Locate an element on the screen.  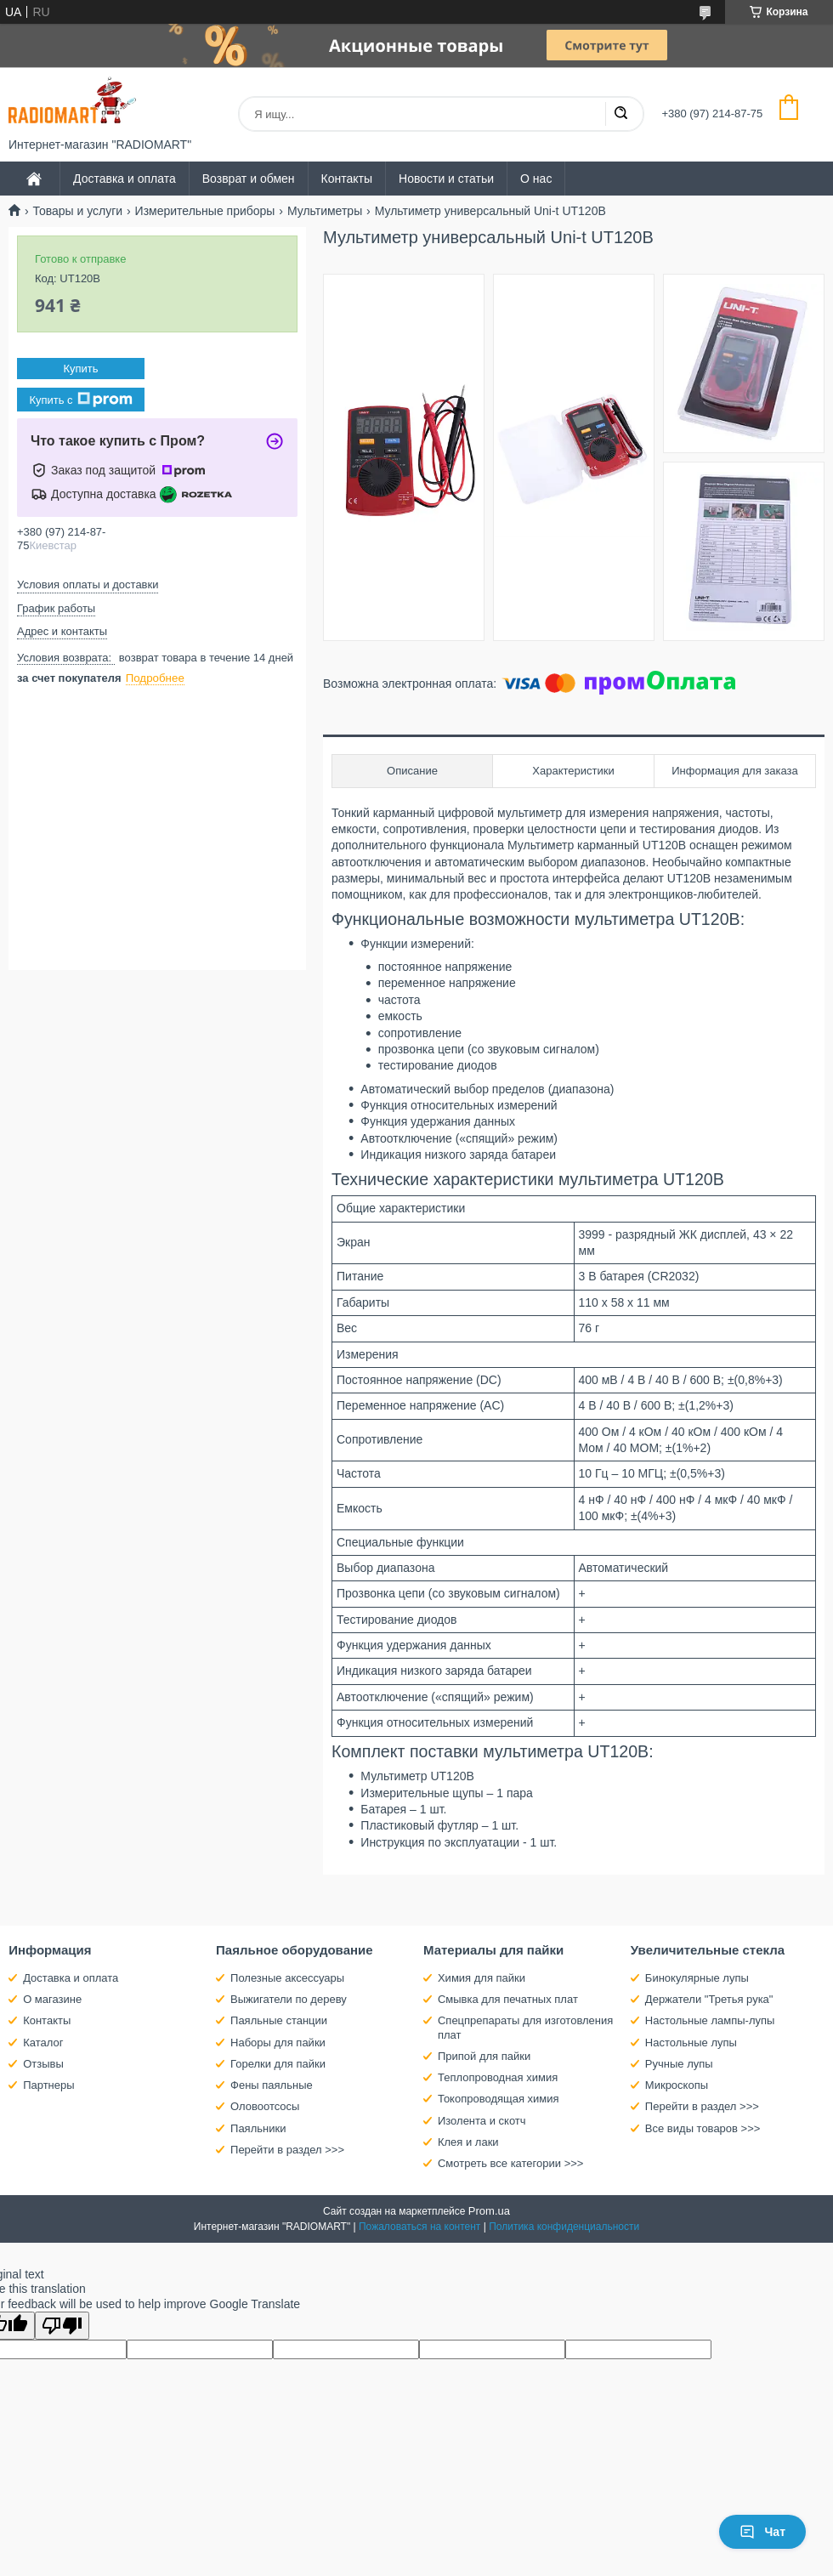
Держатели "Третья рука" is located at coordinates (709, 1999).